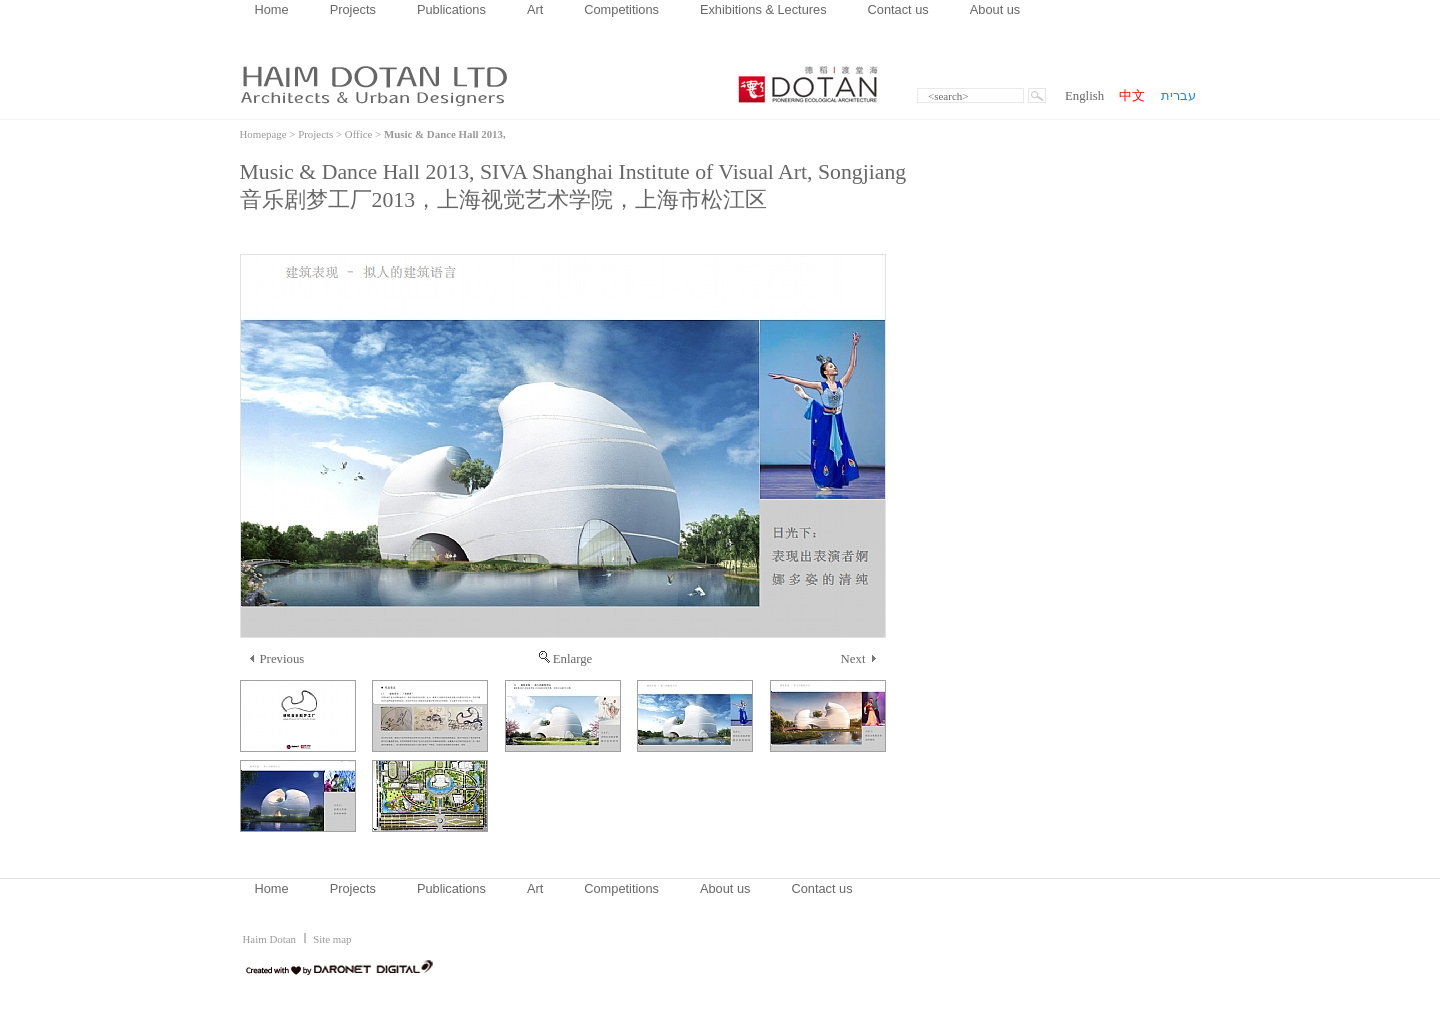  Describe the element at coordinates (353, 9) in the screenshot. I see `Projects` at that location.